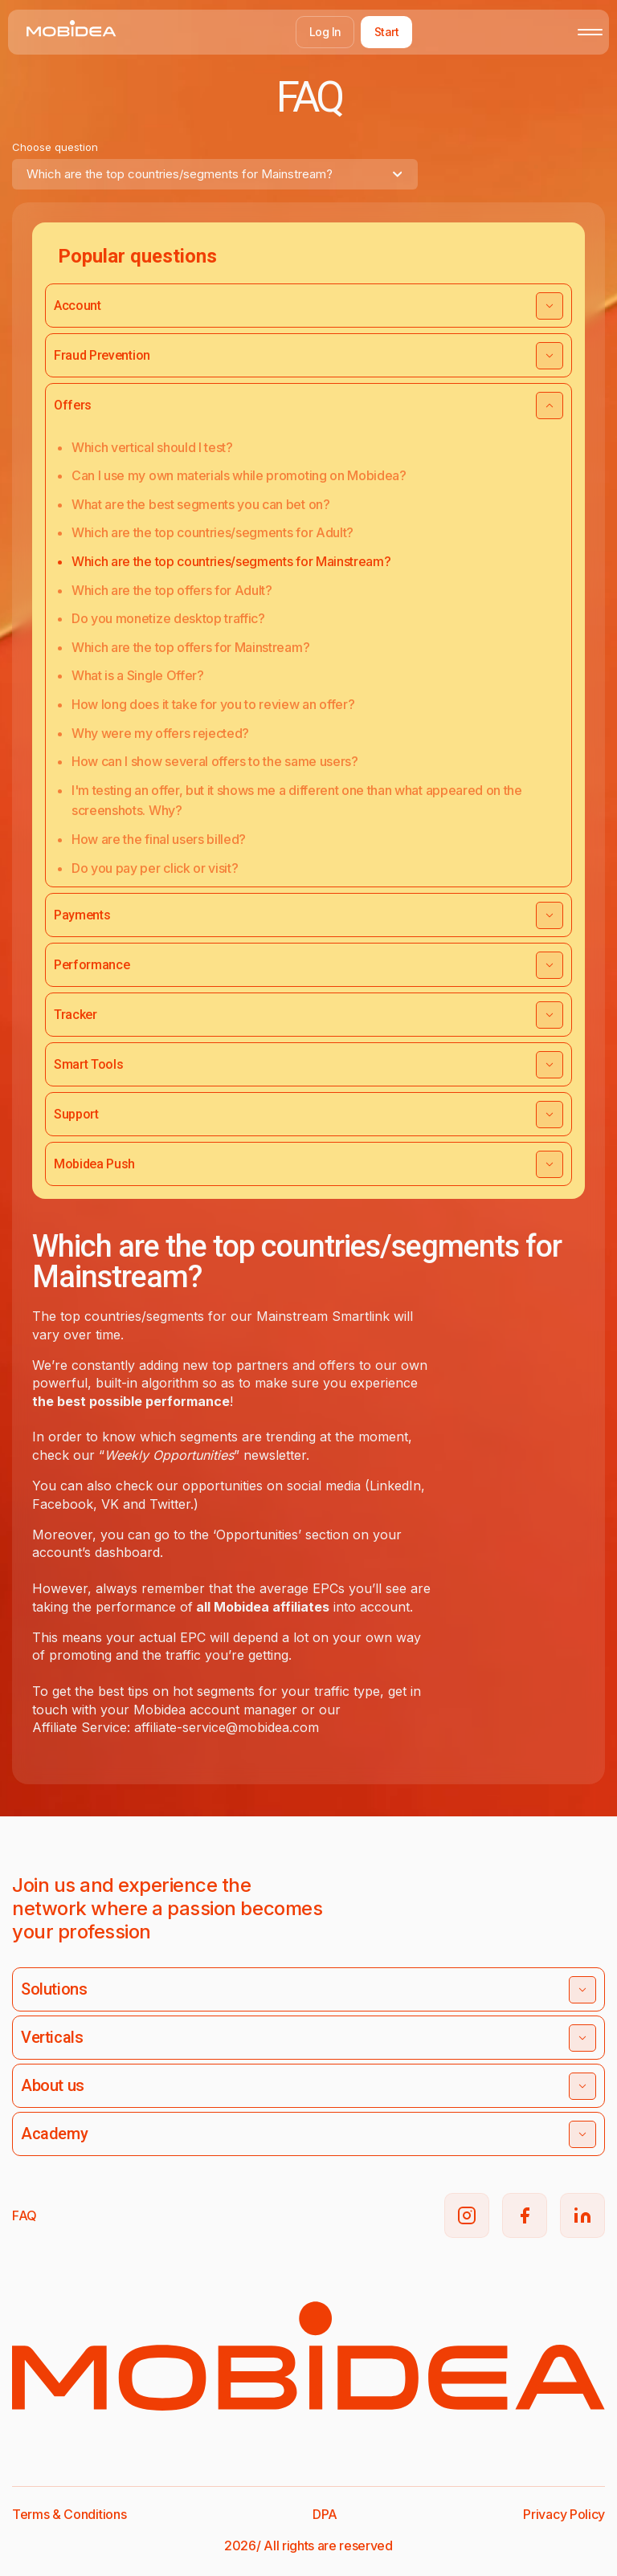 The height and width of the screenshot is (2576, 617). I want to click on Can I use my own materials while promoting on Mobidea?, so click(239, 475).